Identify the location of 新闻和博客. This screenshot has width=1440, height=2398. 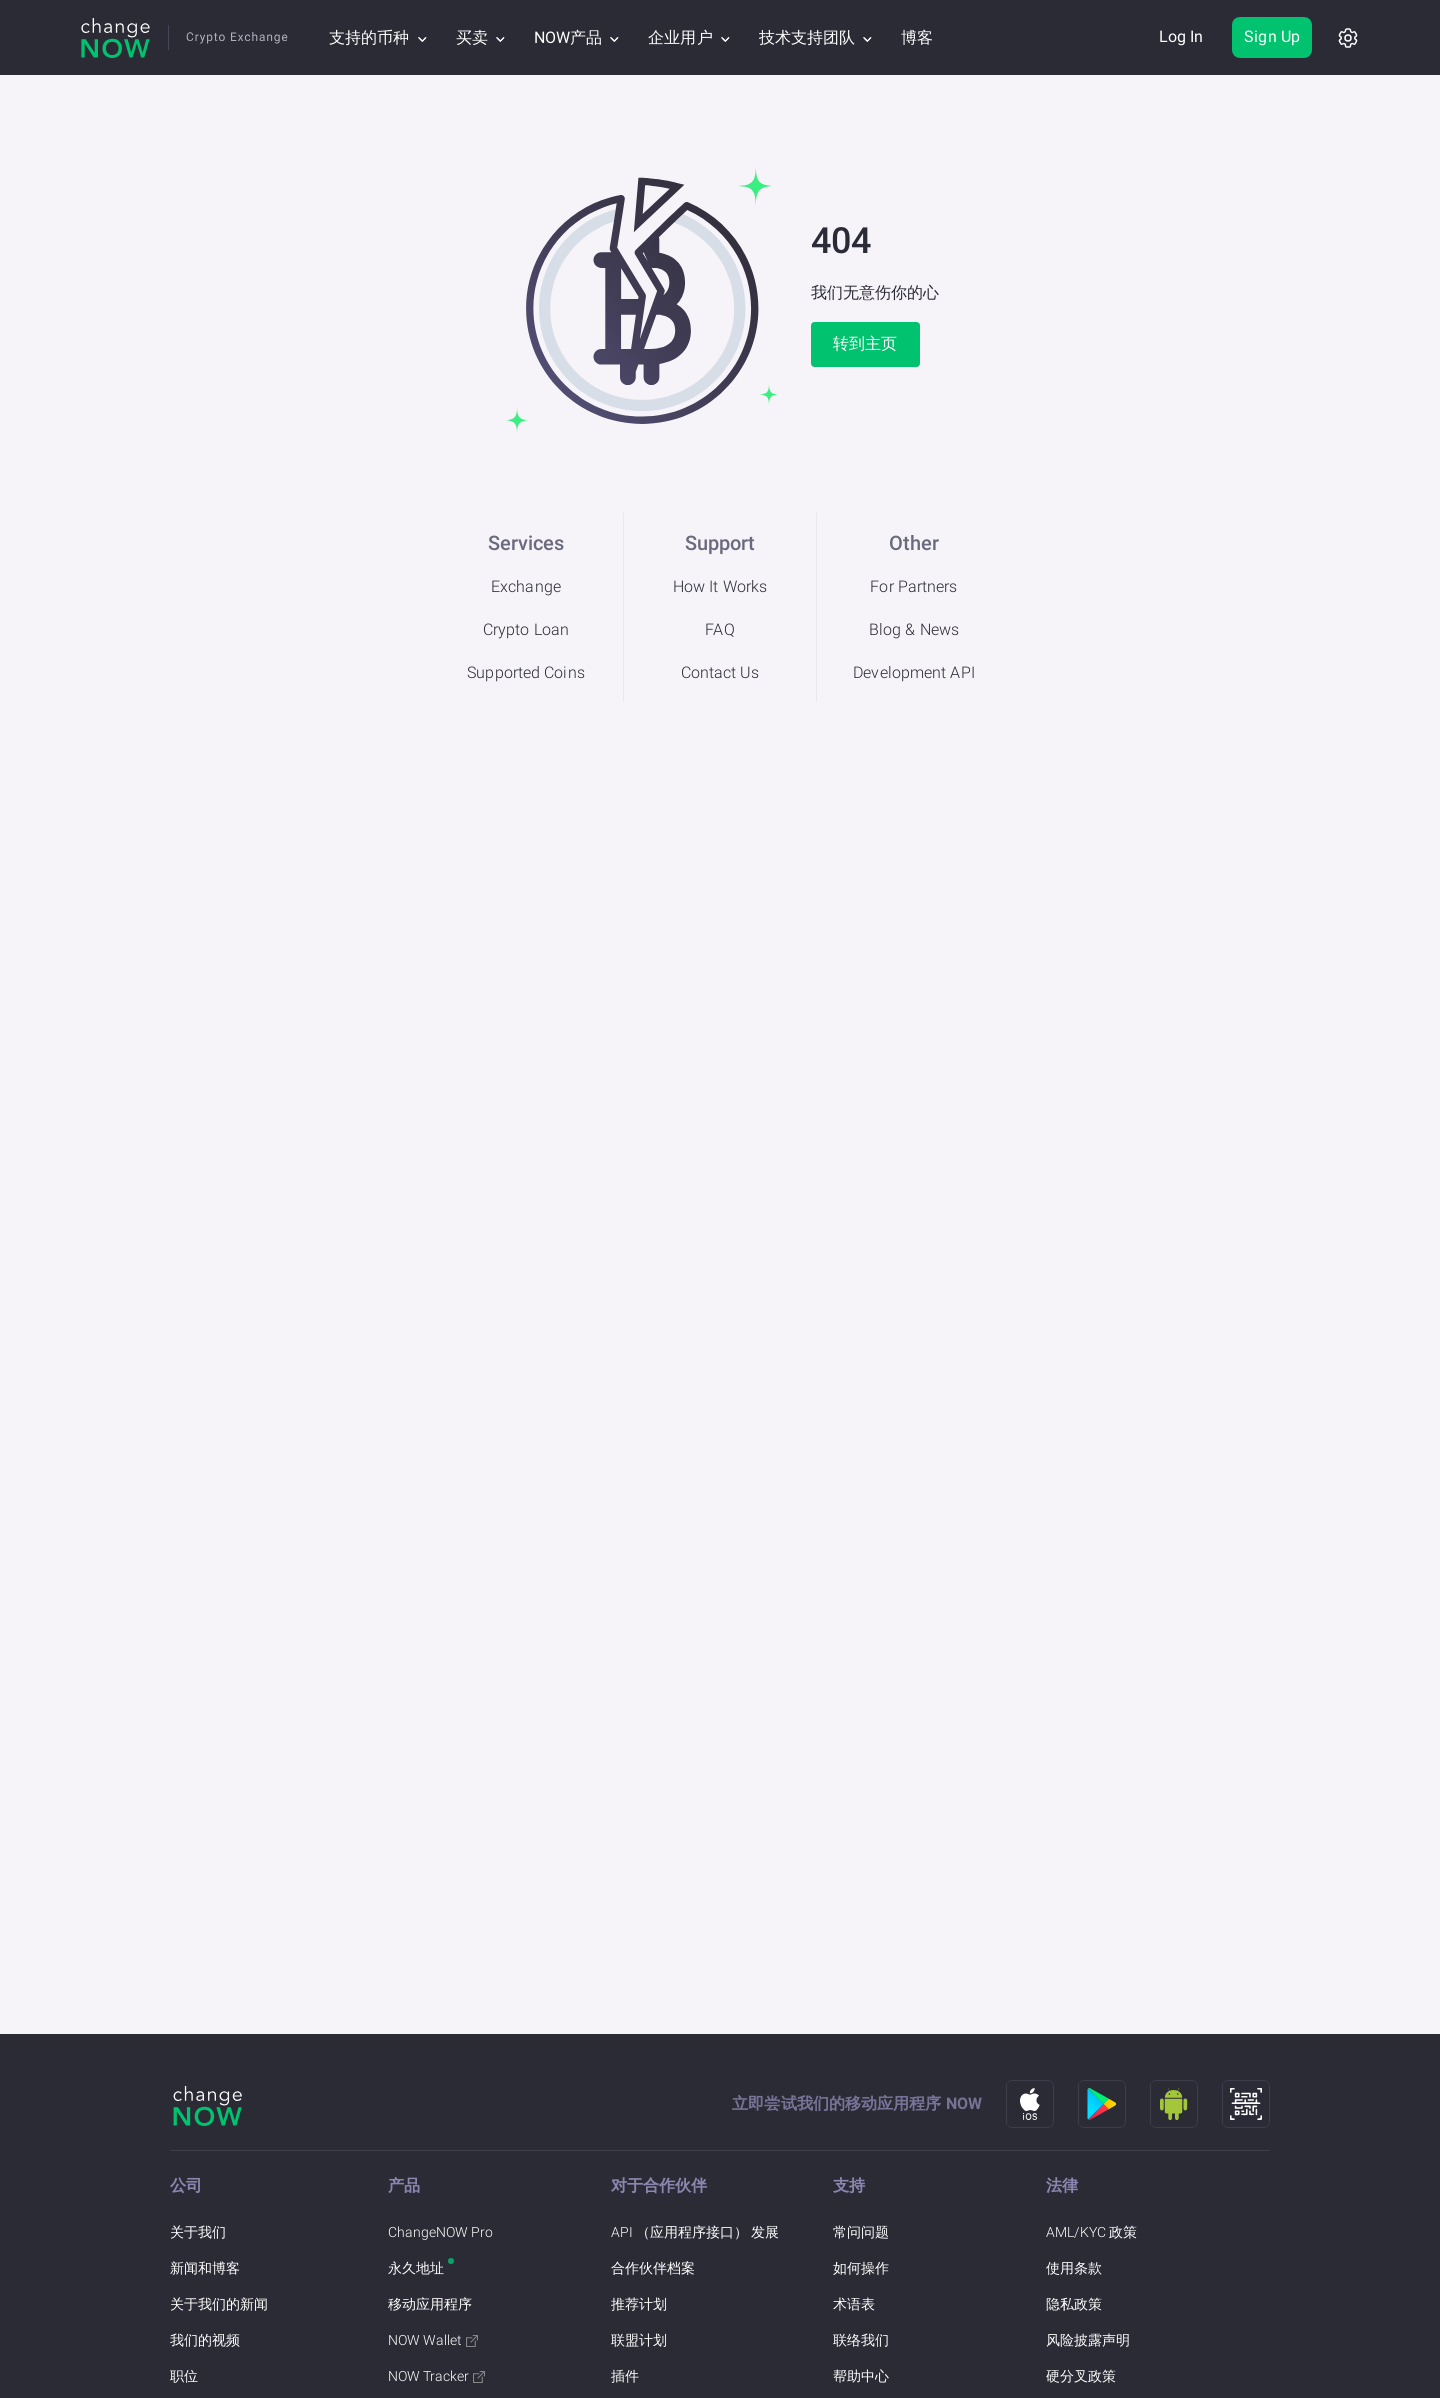
(205, 2268).